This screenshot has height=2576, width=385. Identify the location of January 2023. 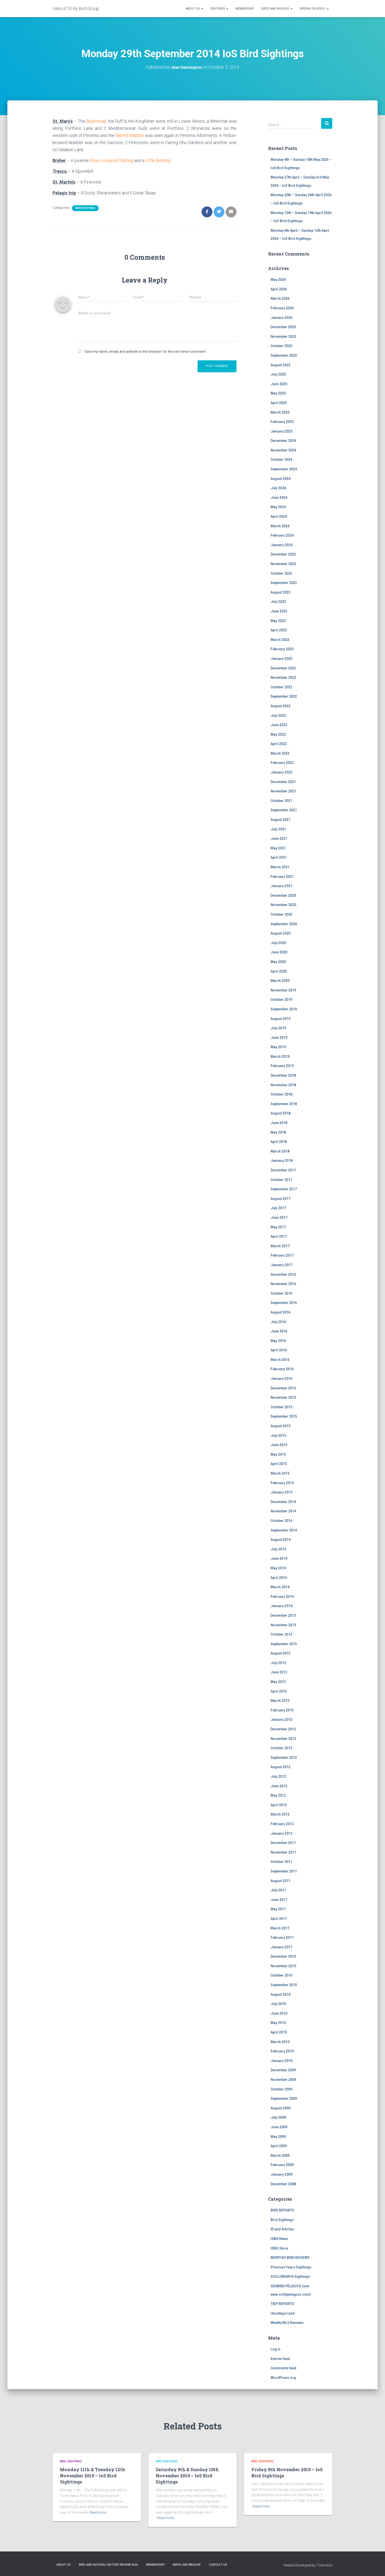
(281, 658).